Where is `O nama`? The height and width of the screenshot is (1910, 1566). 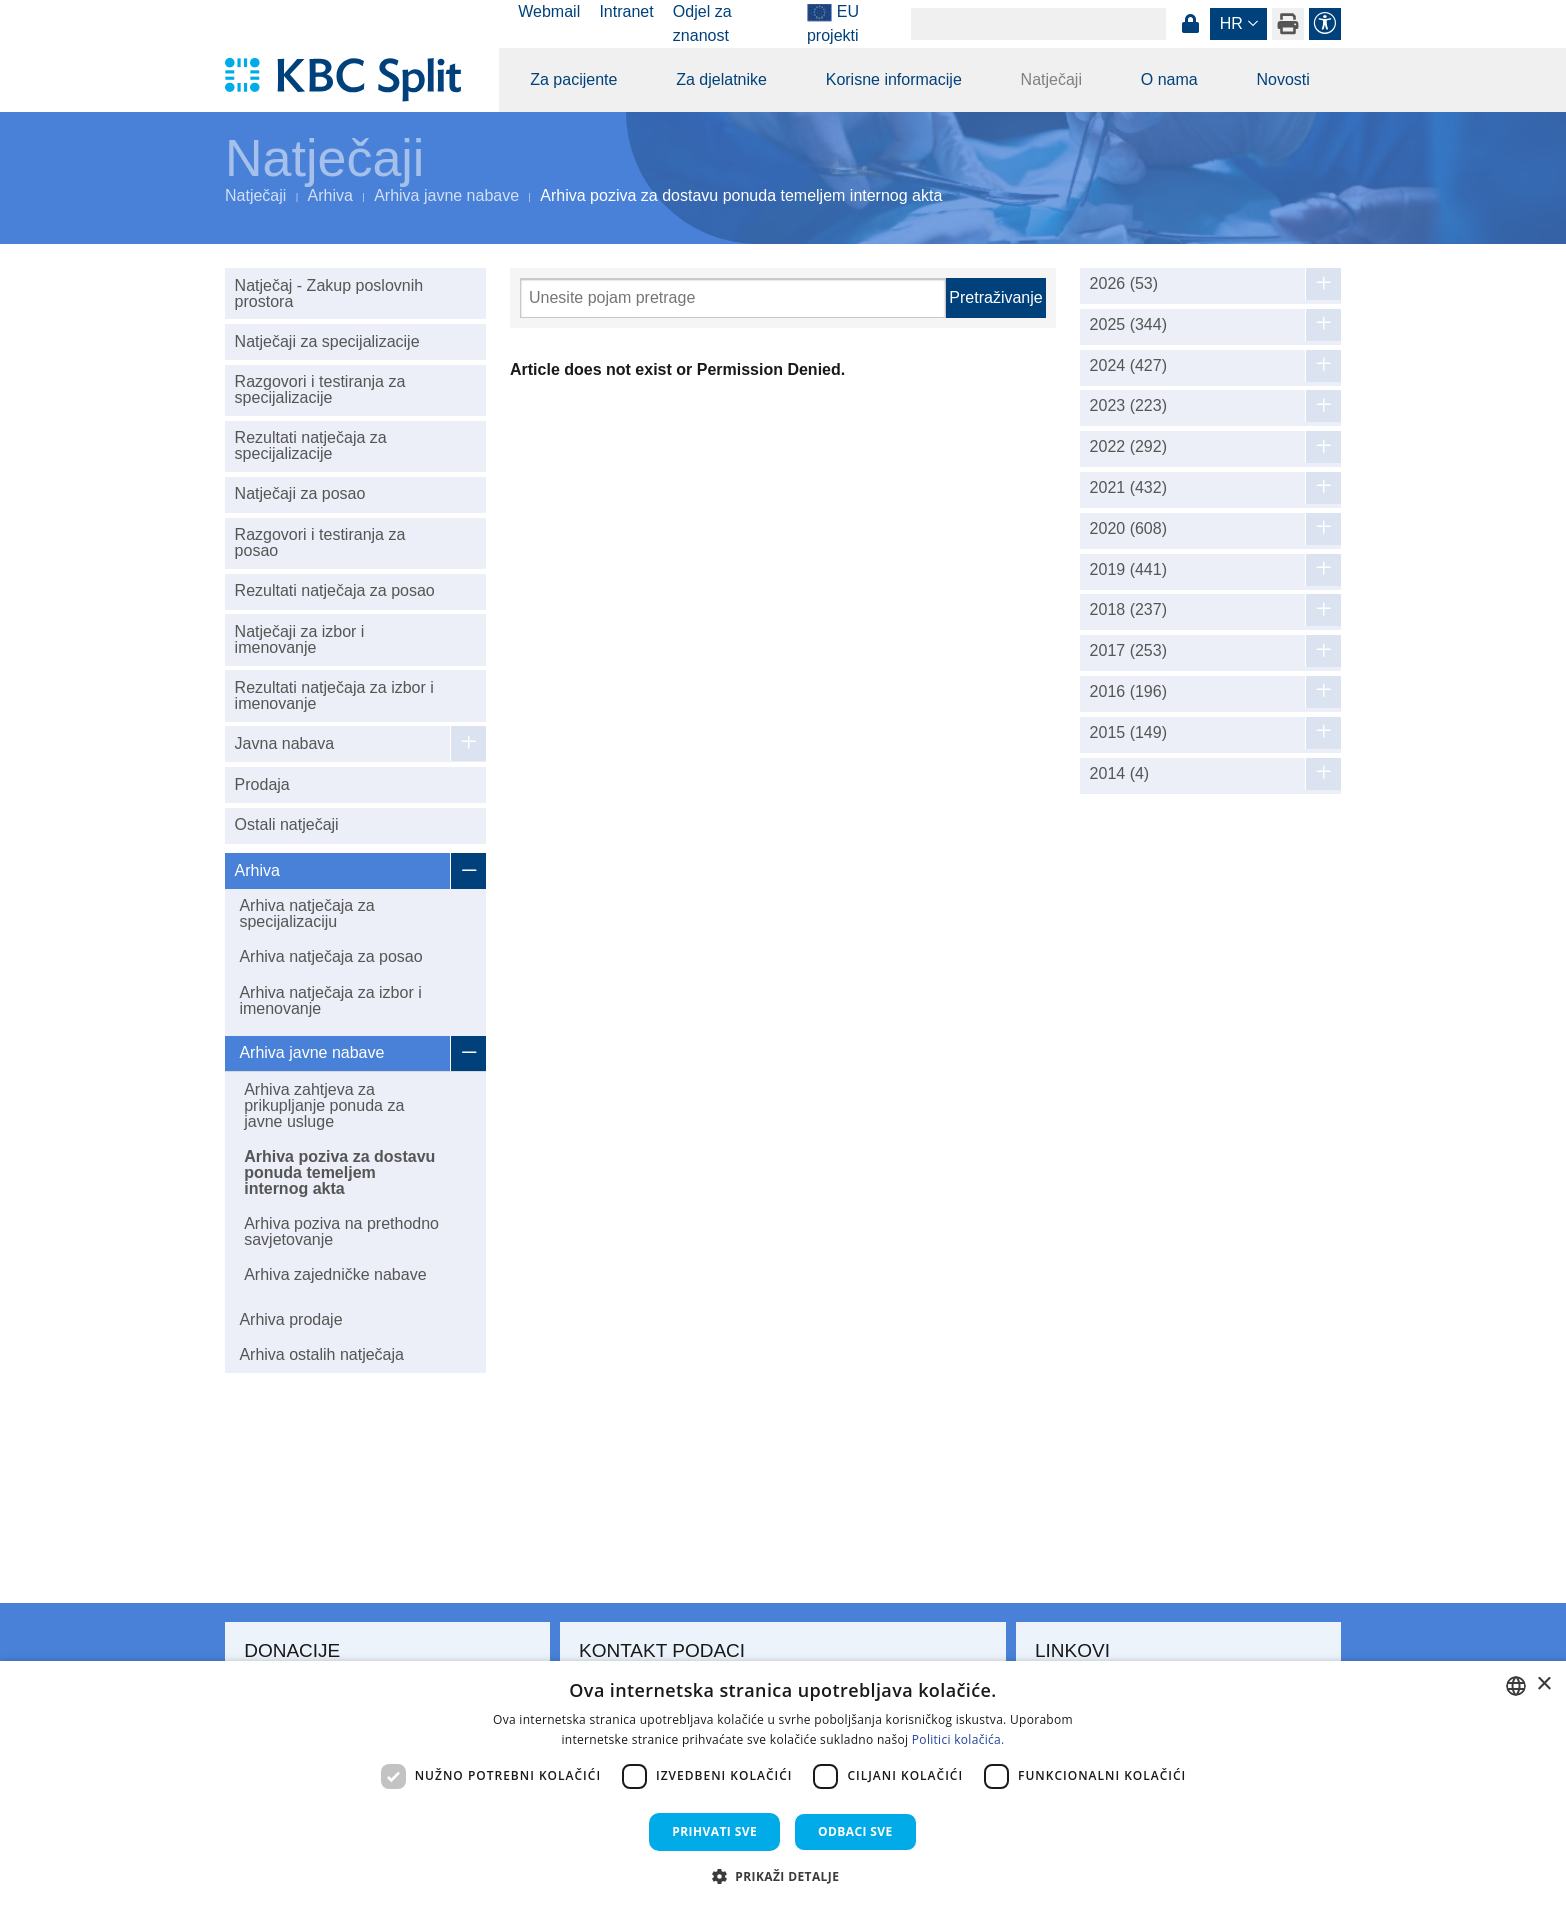
O nama is located at coordinates (1169, 79).